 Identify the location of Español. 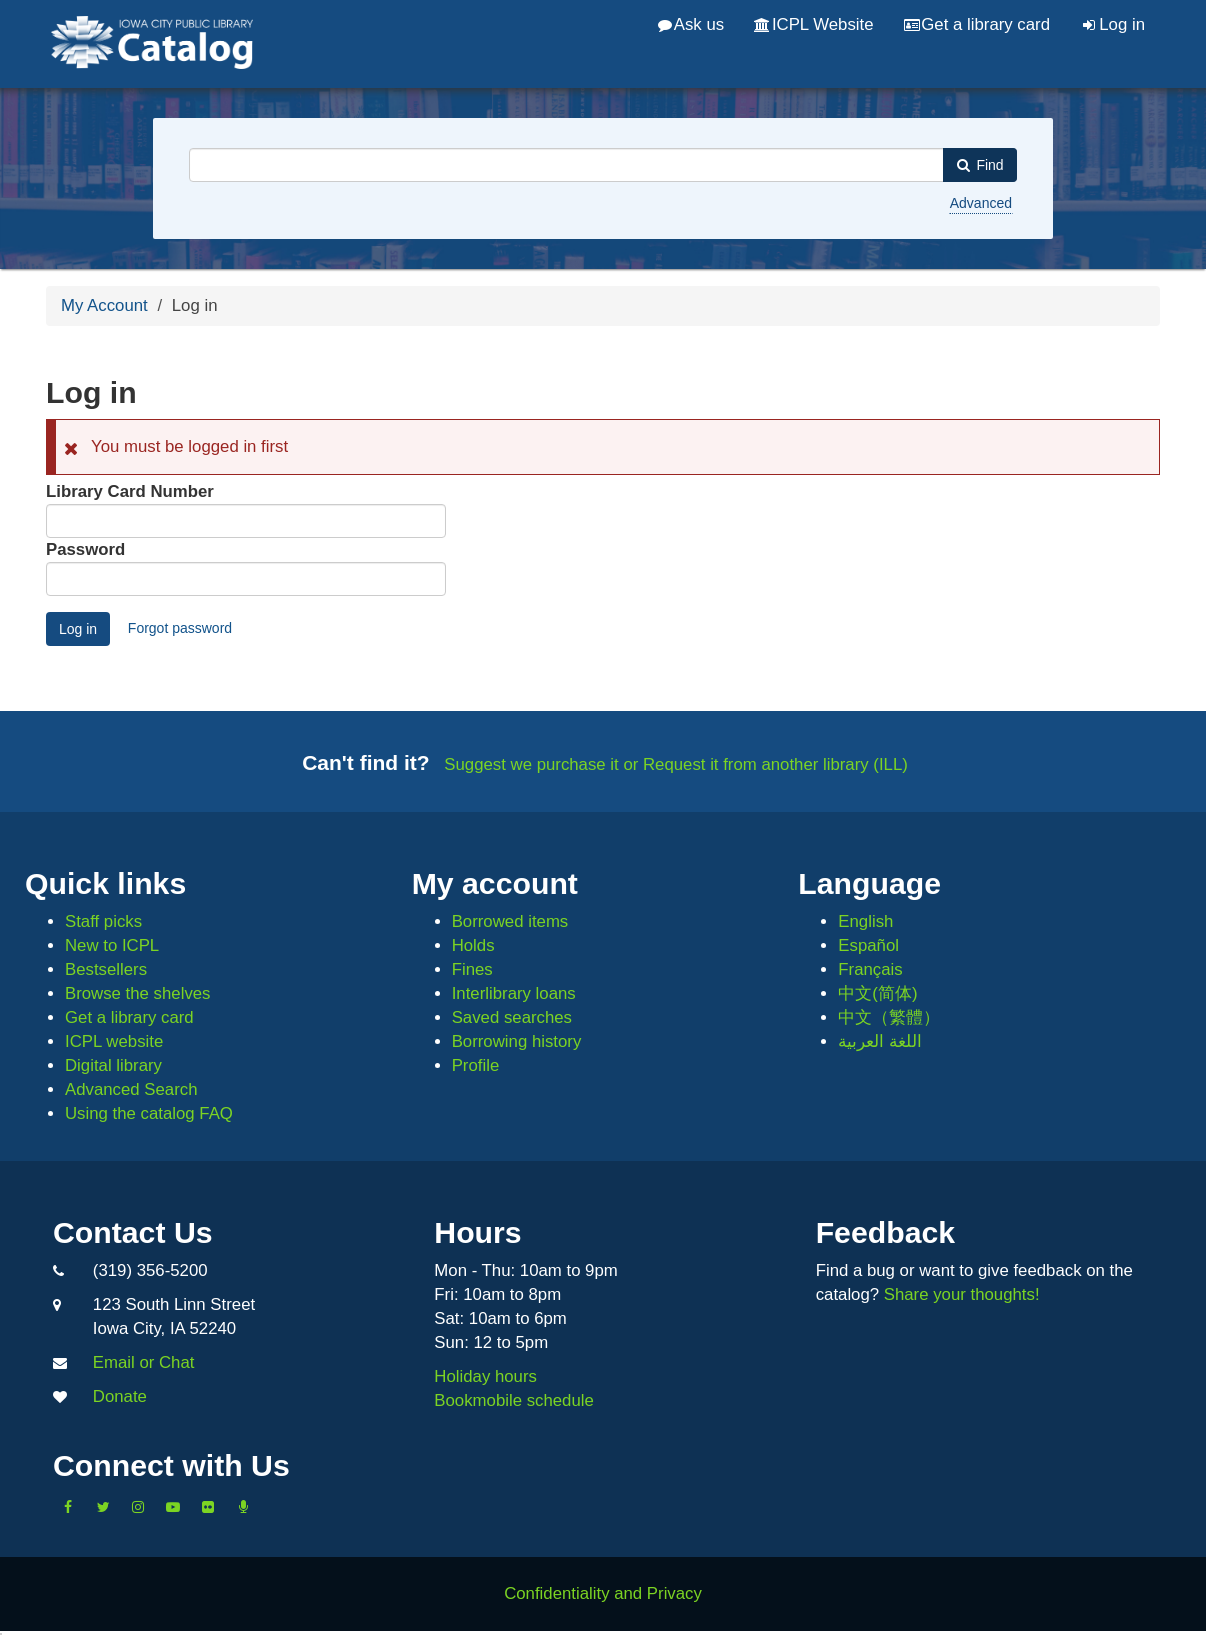
(868, 945).